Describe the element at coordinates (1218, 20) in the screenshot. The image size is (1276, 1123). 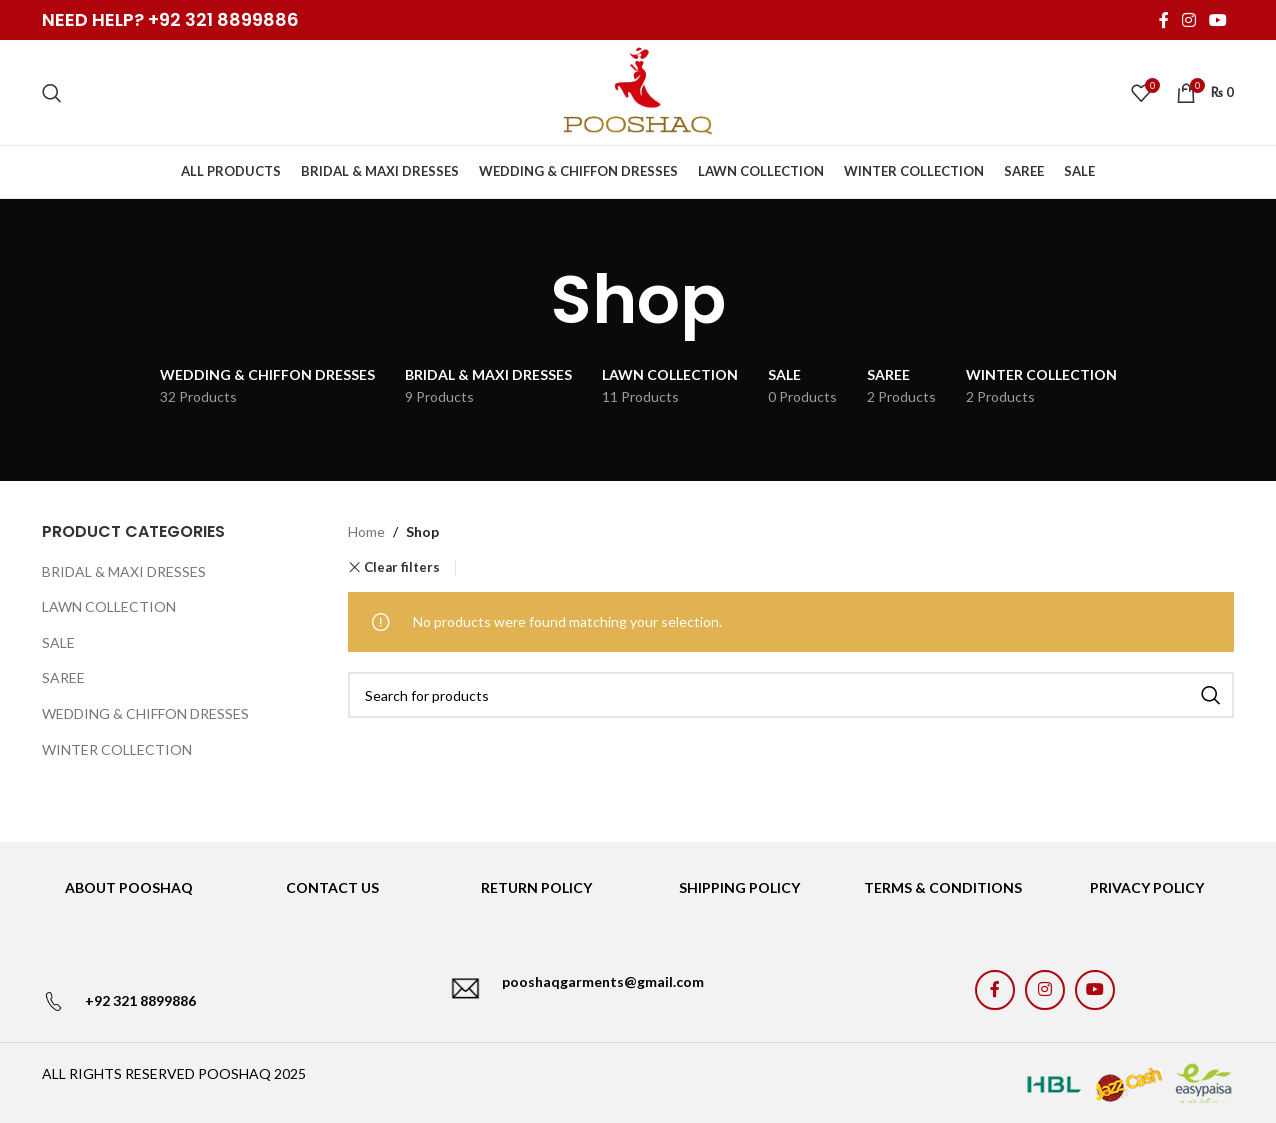
I see `[YouTube social link]` at that location.